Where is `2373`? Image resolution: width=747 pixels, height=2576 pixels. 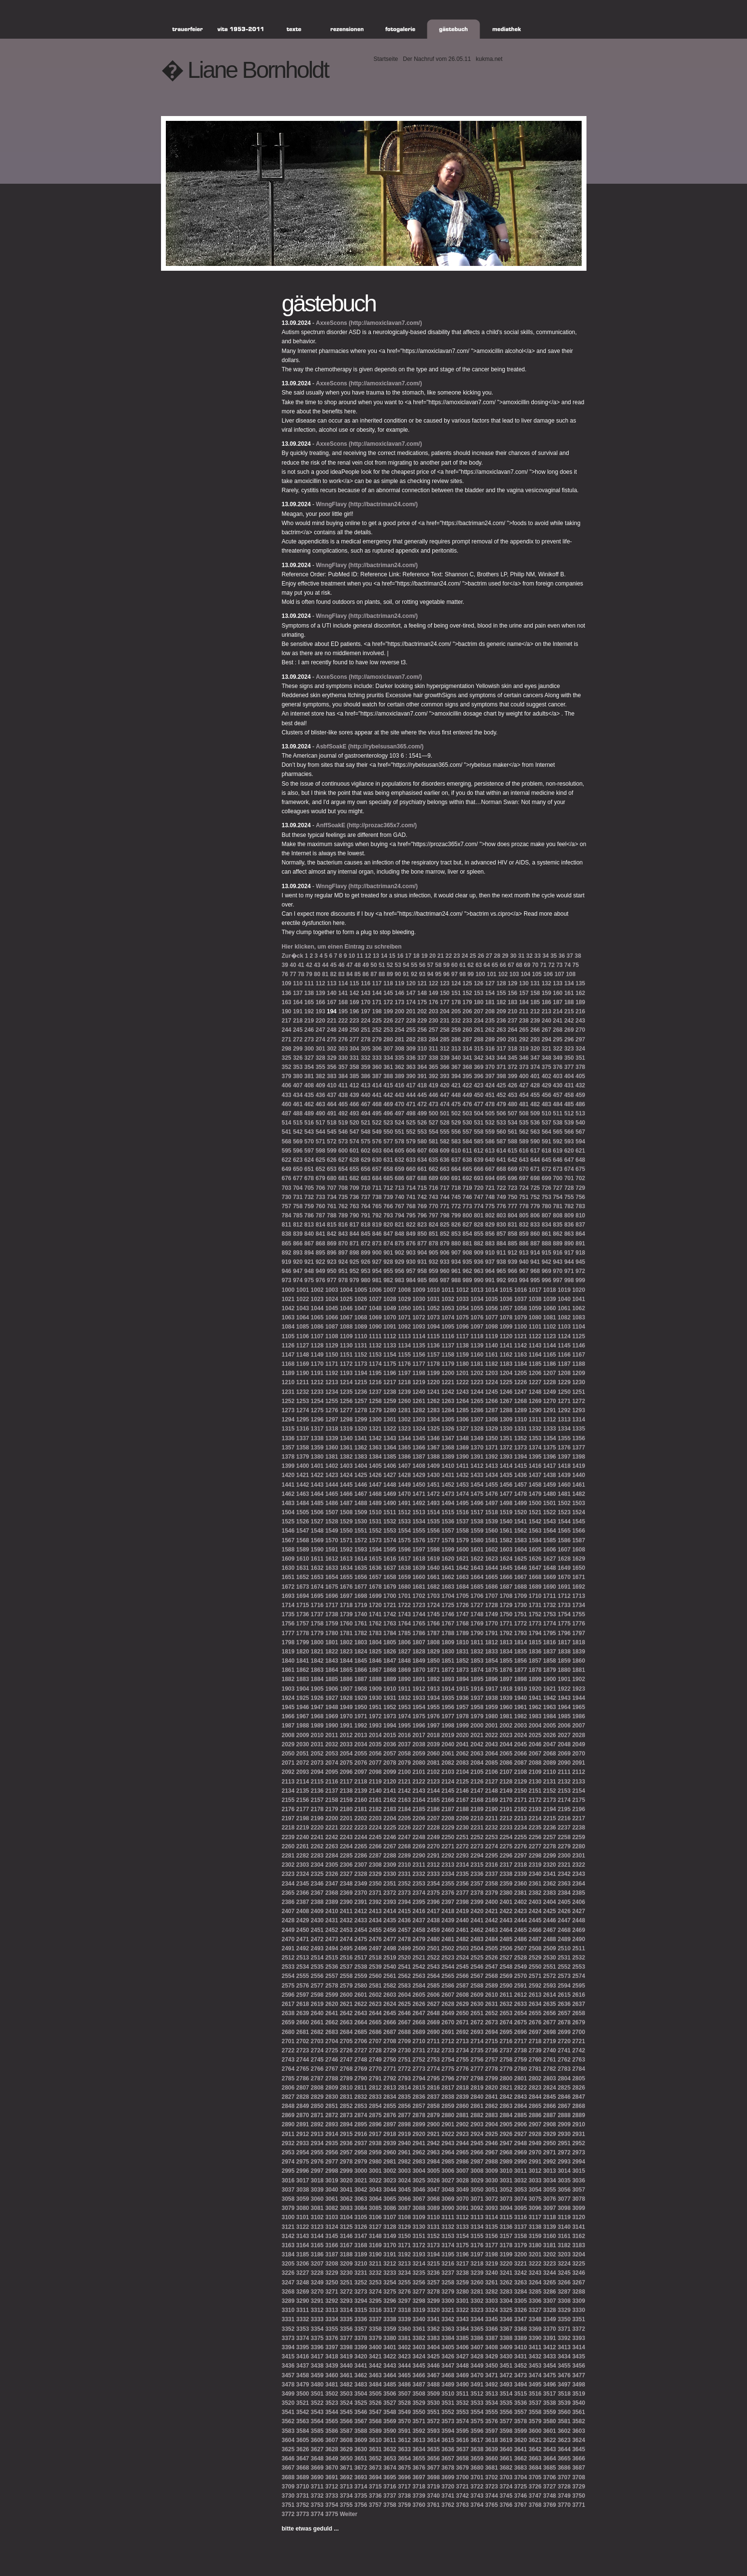
2373 is located at coordinates (404, 1892).